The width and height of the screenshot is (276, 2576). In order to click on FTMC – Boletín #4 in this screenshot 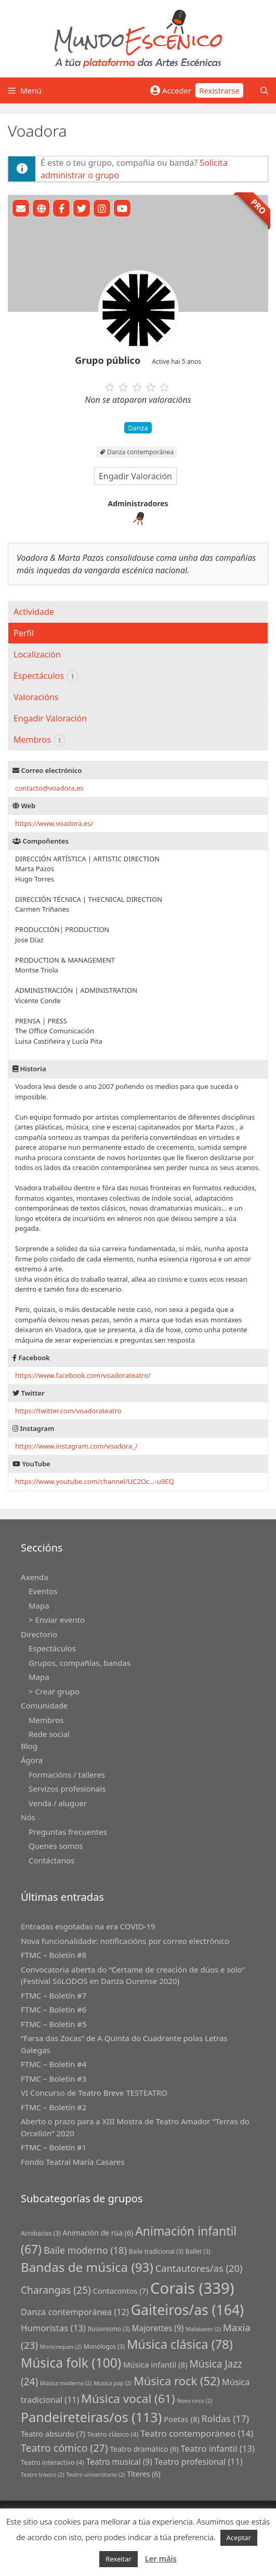, I will do `click(53, 2064)`.